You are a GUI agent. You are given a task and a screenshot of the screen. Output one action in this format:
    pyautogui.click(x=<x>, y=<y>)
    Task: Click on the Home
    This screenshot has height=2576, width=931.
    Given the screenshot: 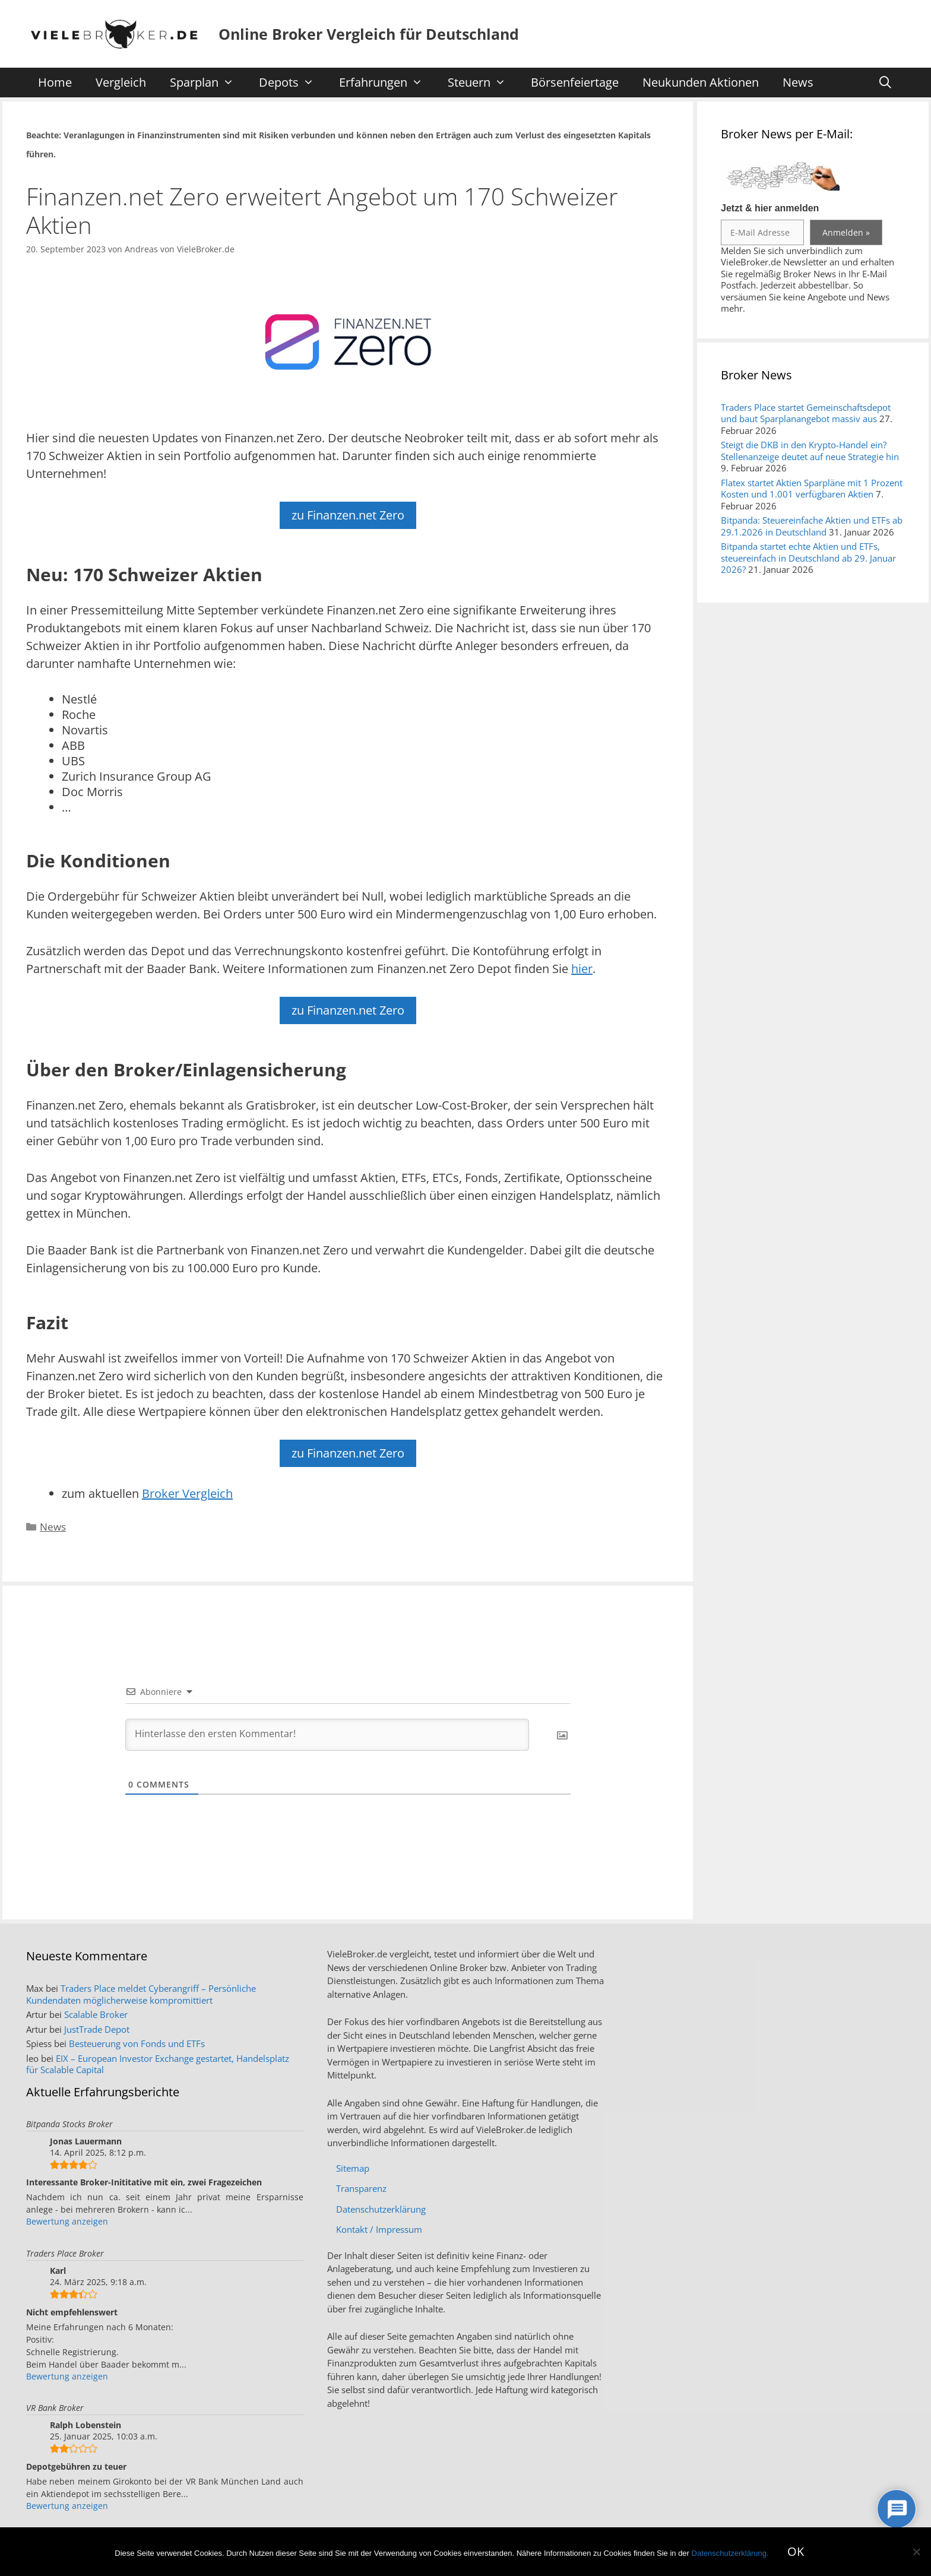 What is the action you would take?
    pyautogui.click(x=55, y=82)
    